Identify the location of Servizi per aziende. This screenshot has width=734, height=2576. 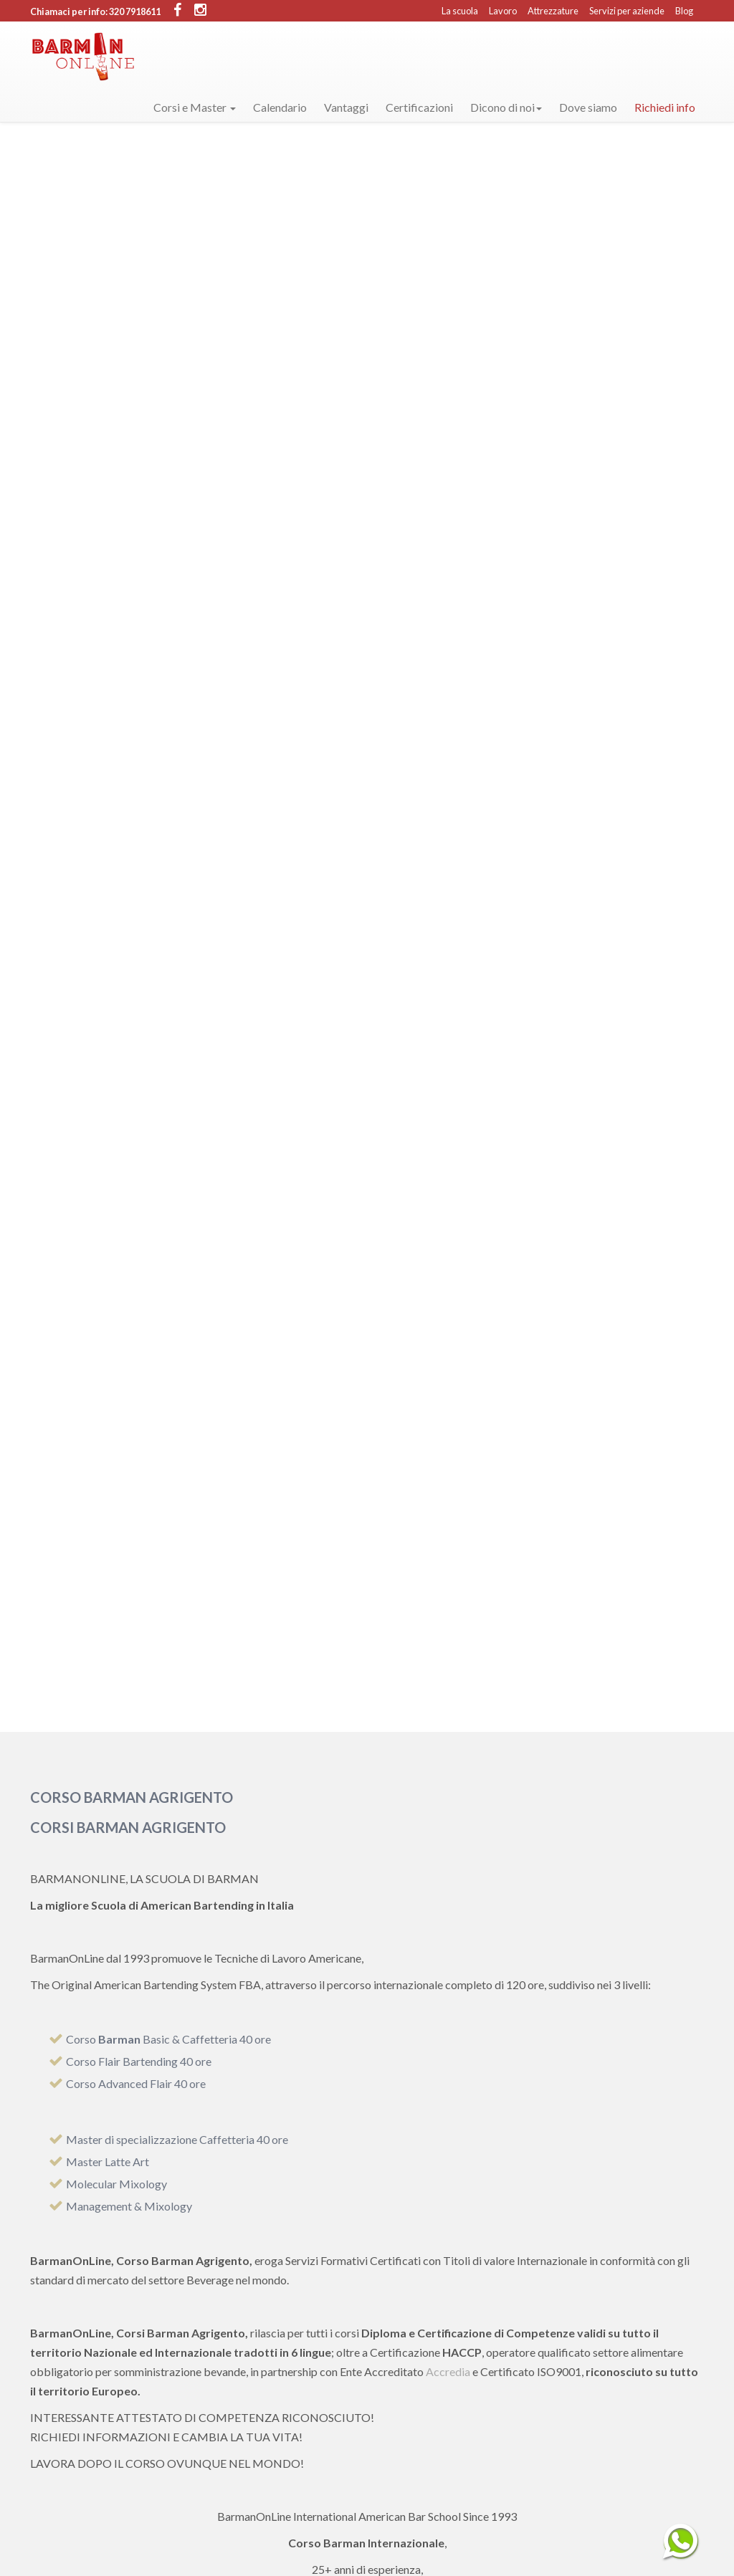
(626, 10).